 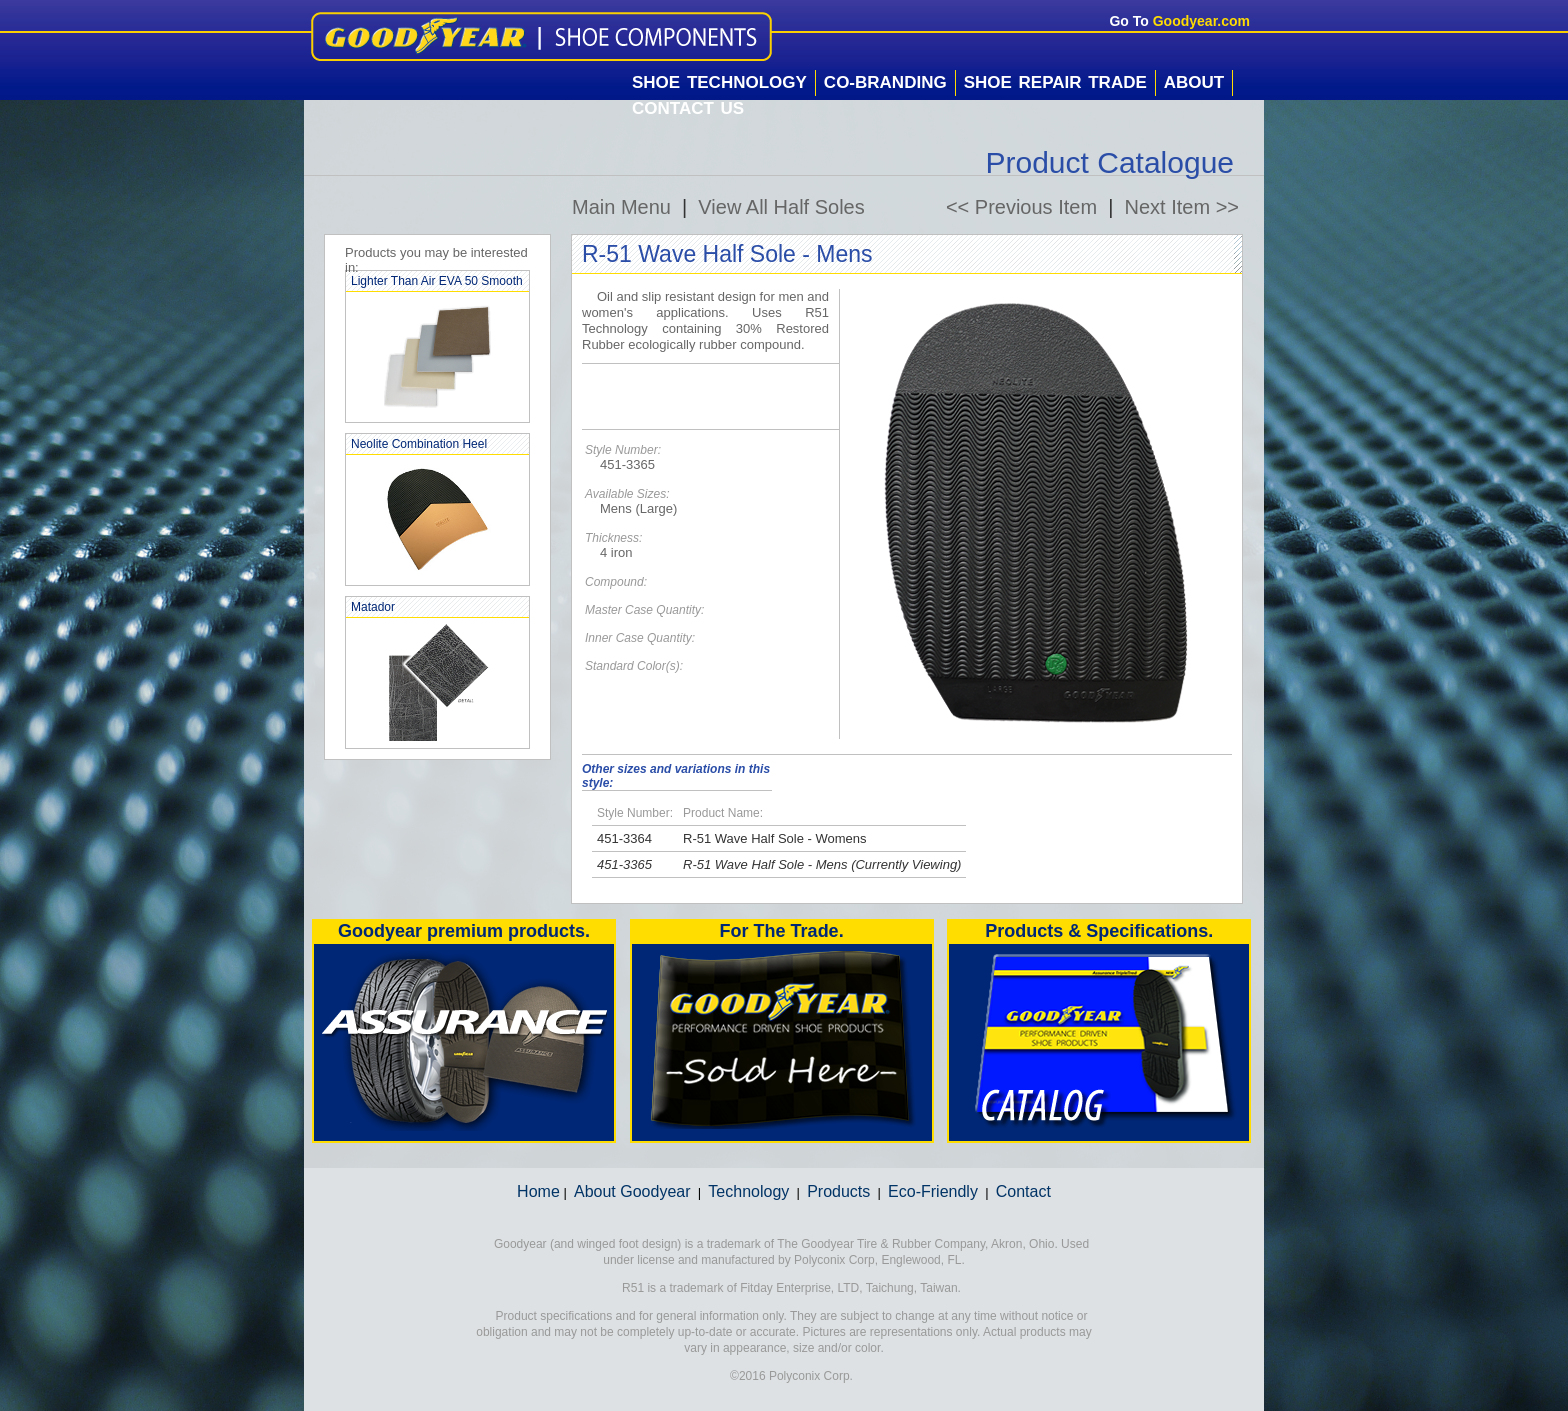 What do you see at coordinates (1055, 82) in the screenshot?
I see `Shoe Repair Trade` at bounding box center [1055, 82].